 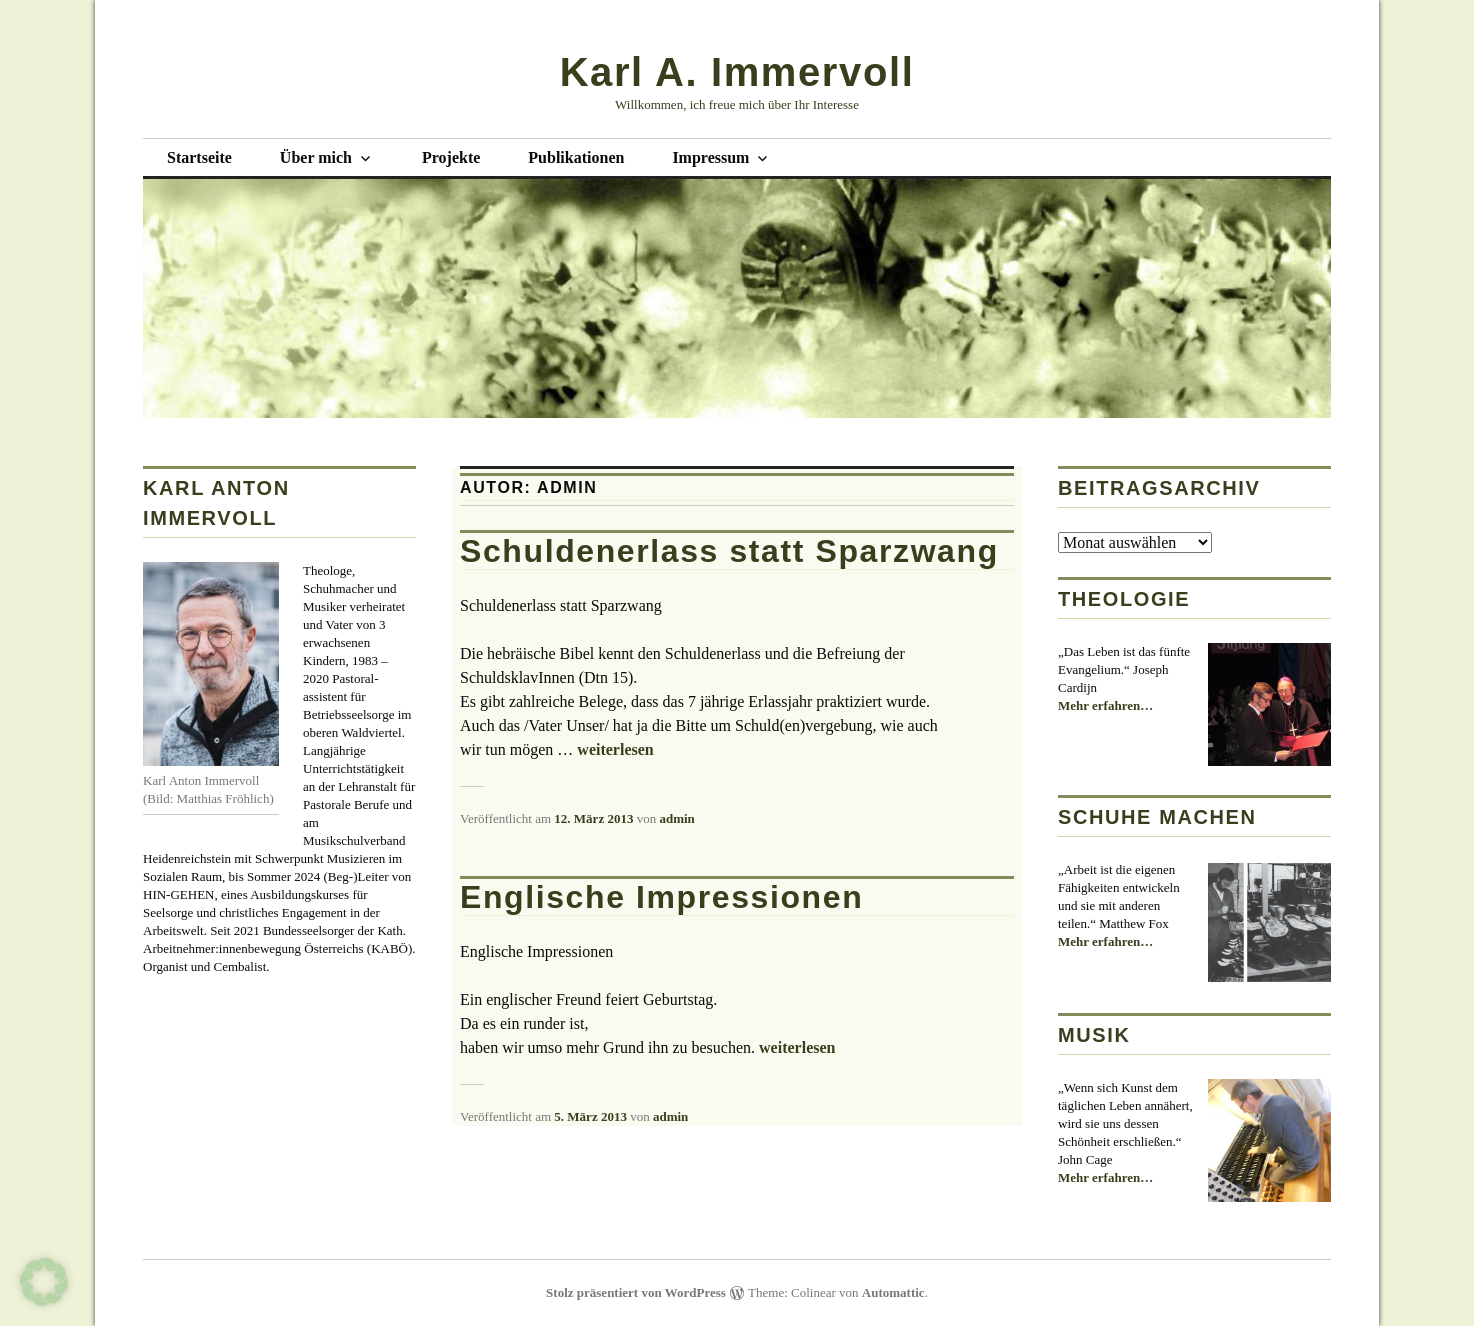 What do you see at coordinates (615, 749) in the screenshot?
I see `weiterlesen` at bounding box center [615, 749].